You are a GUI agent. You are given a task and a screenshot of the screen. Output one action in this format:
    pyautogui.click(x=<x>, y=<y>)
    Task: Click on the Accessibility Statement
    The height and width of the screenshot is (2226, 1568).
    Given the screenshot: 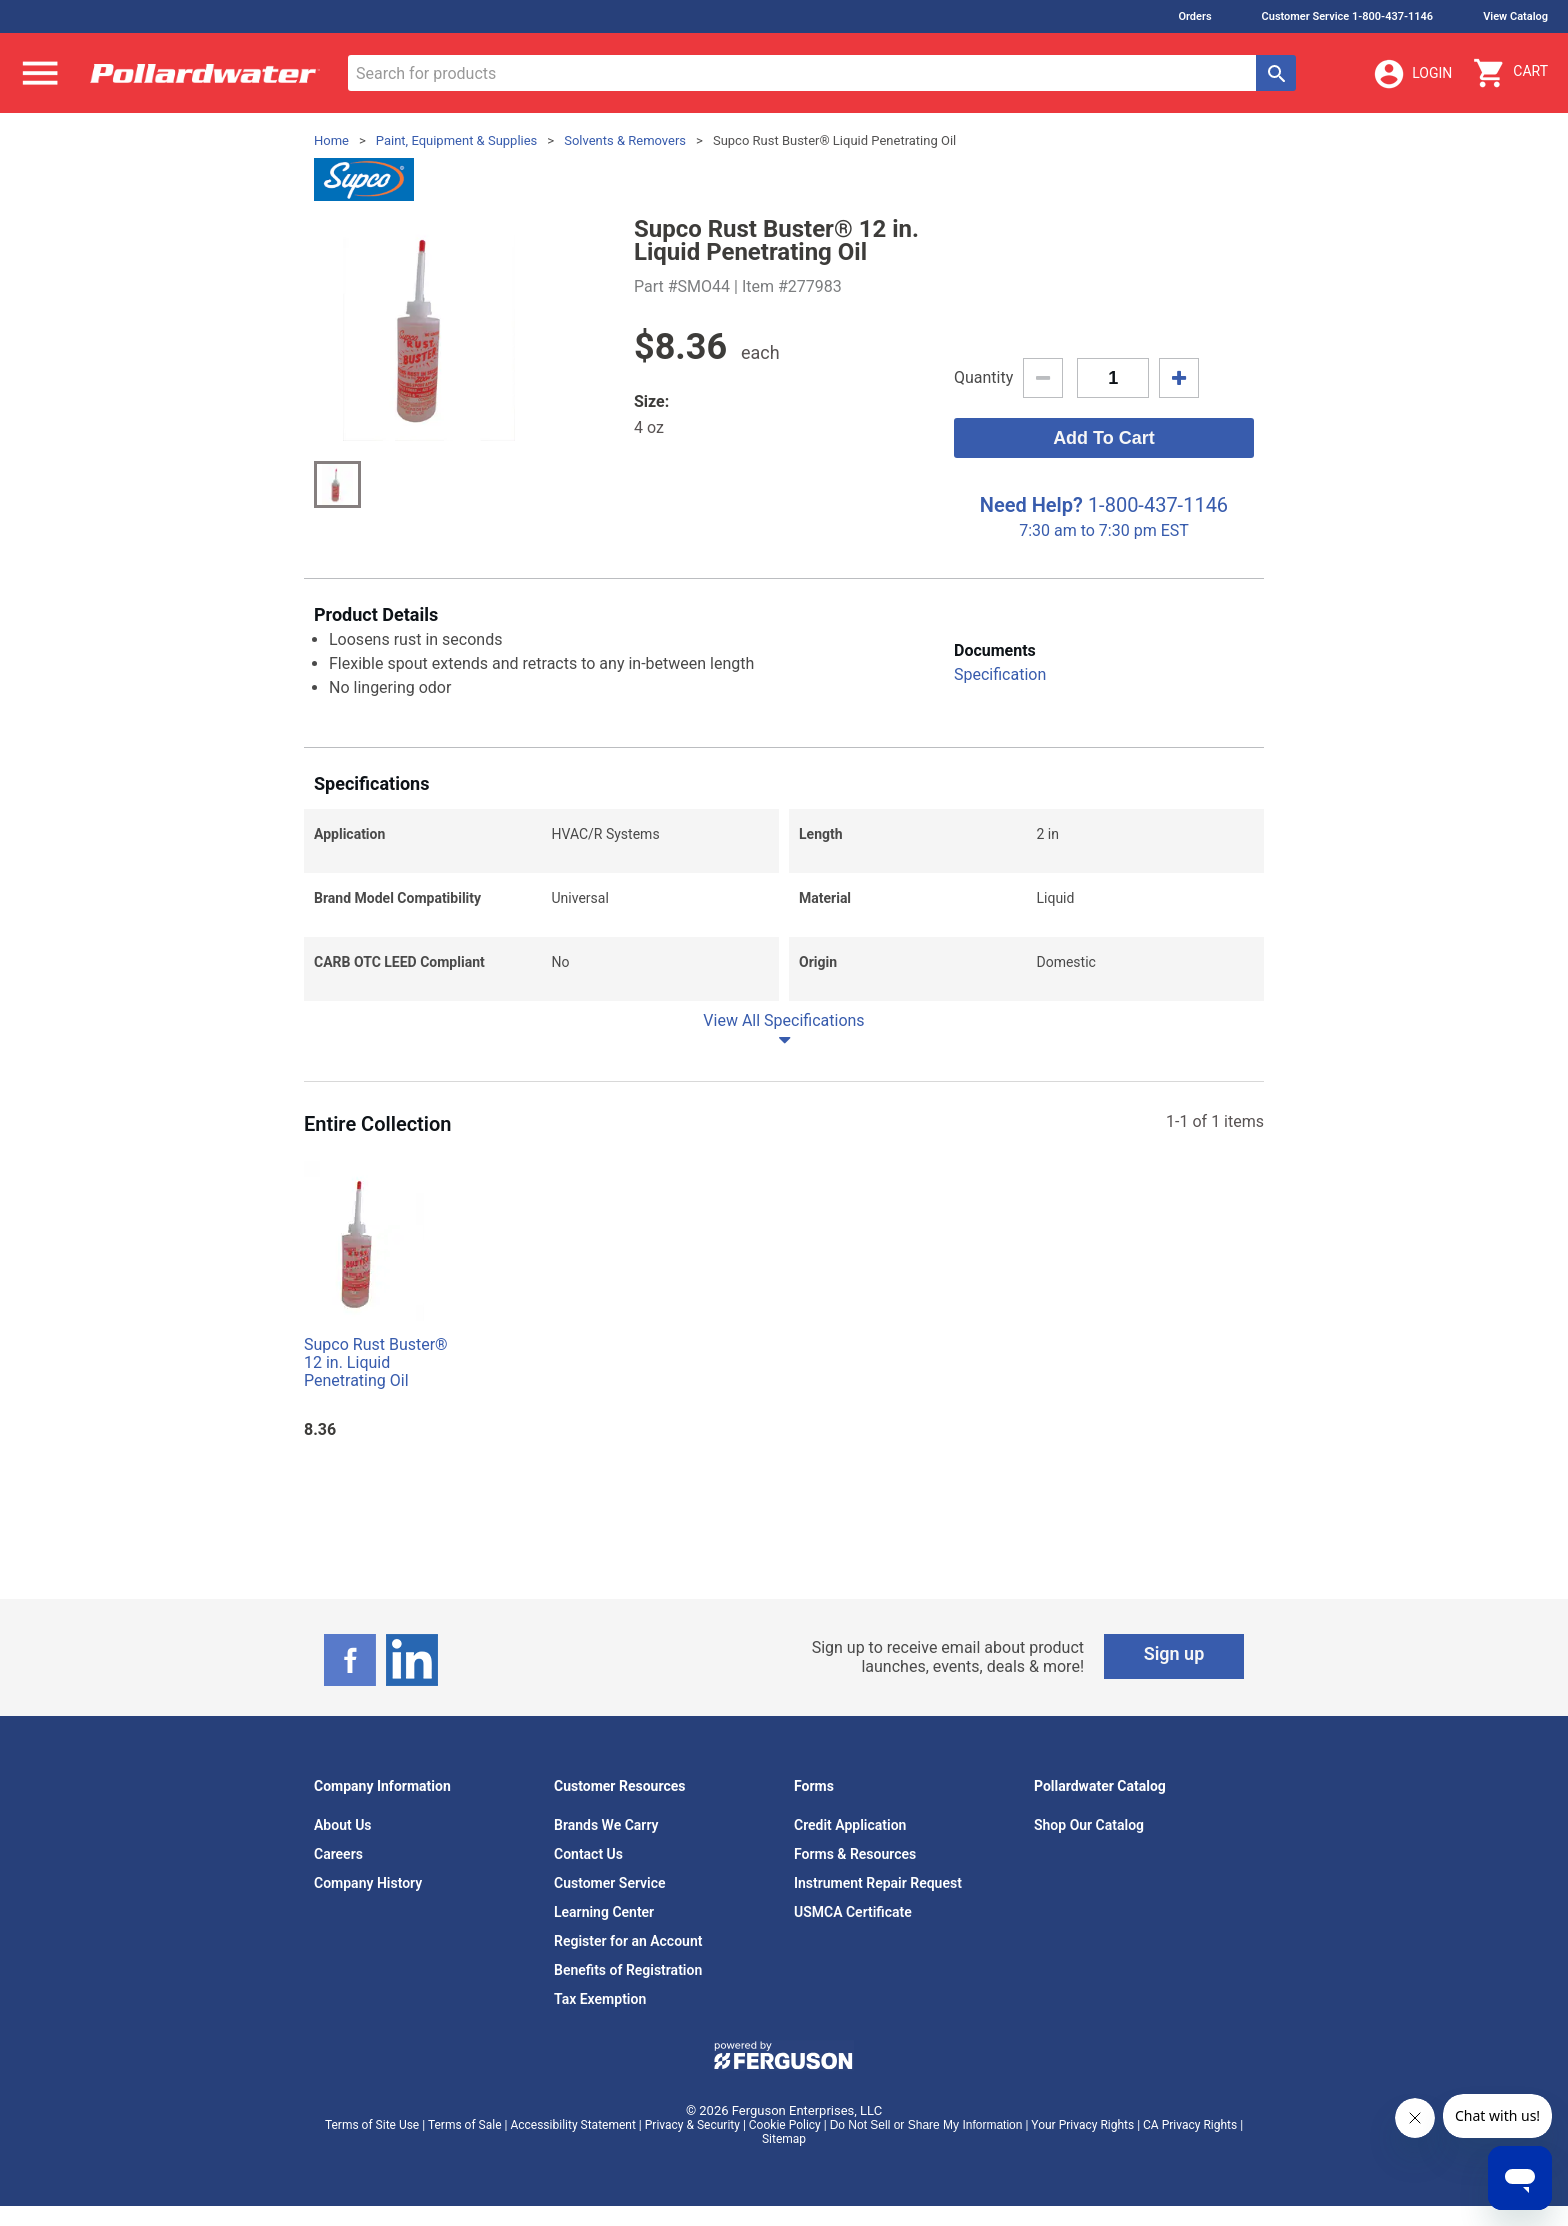 What is the action you would take?
    pyautogui.click(x=572, y=2125)
    